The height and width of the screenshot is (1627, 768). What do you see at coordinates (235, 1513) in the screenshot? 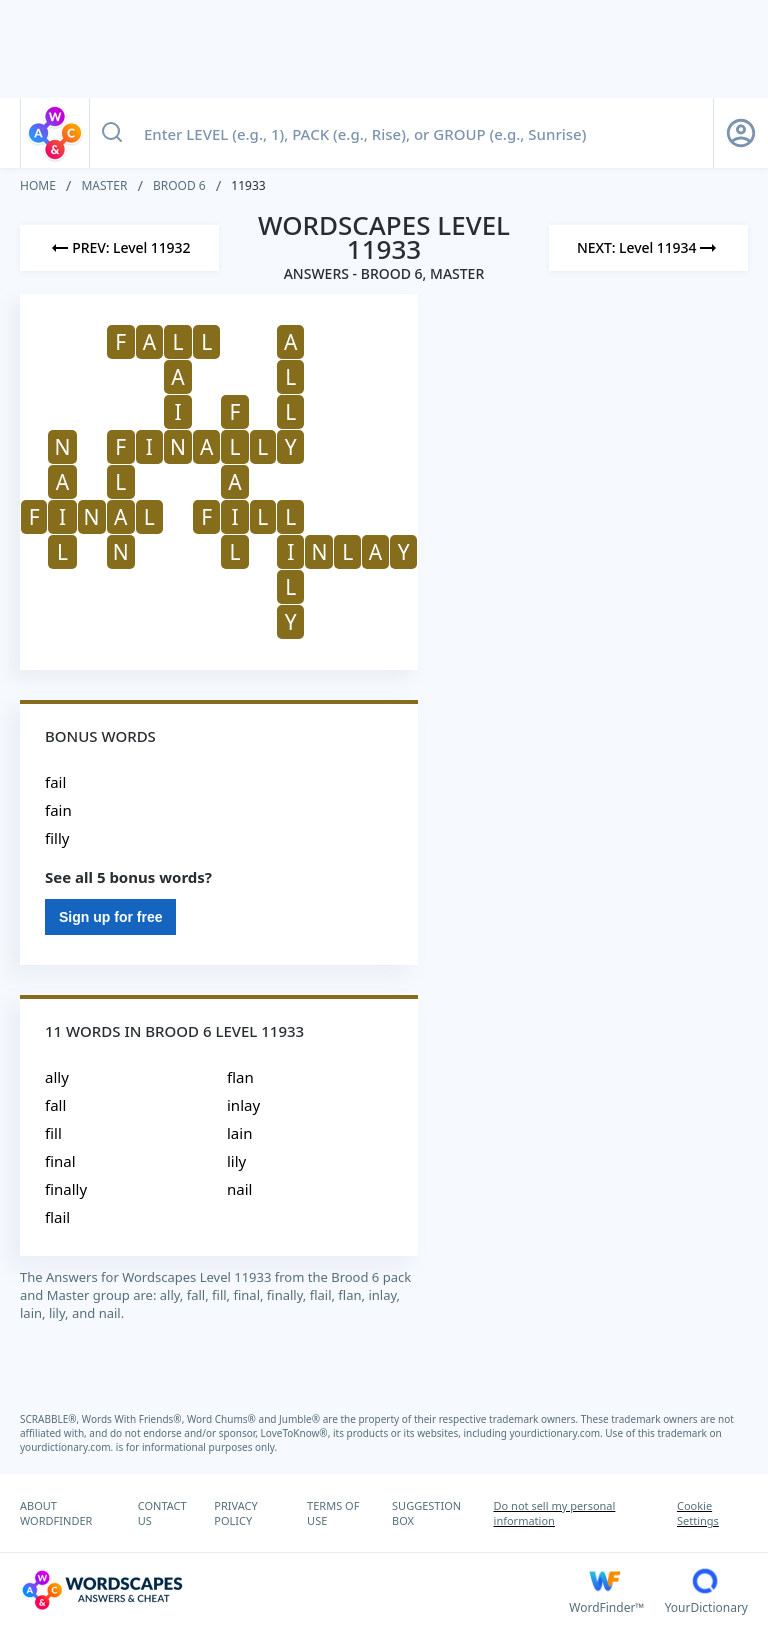
I see `PRIVACY POLICY` at bounding box center [235, 1513].